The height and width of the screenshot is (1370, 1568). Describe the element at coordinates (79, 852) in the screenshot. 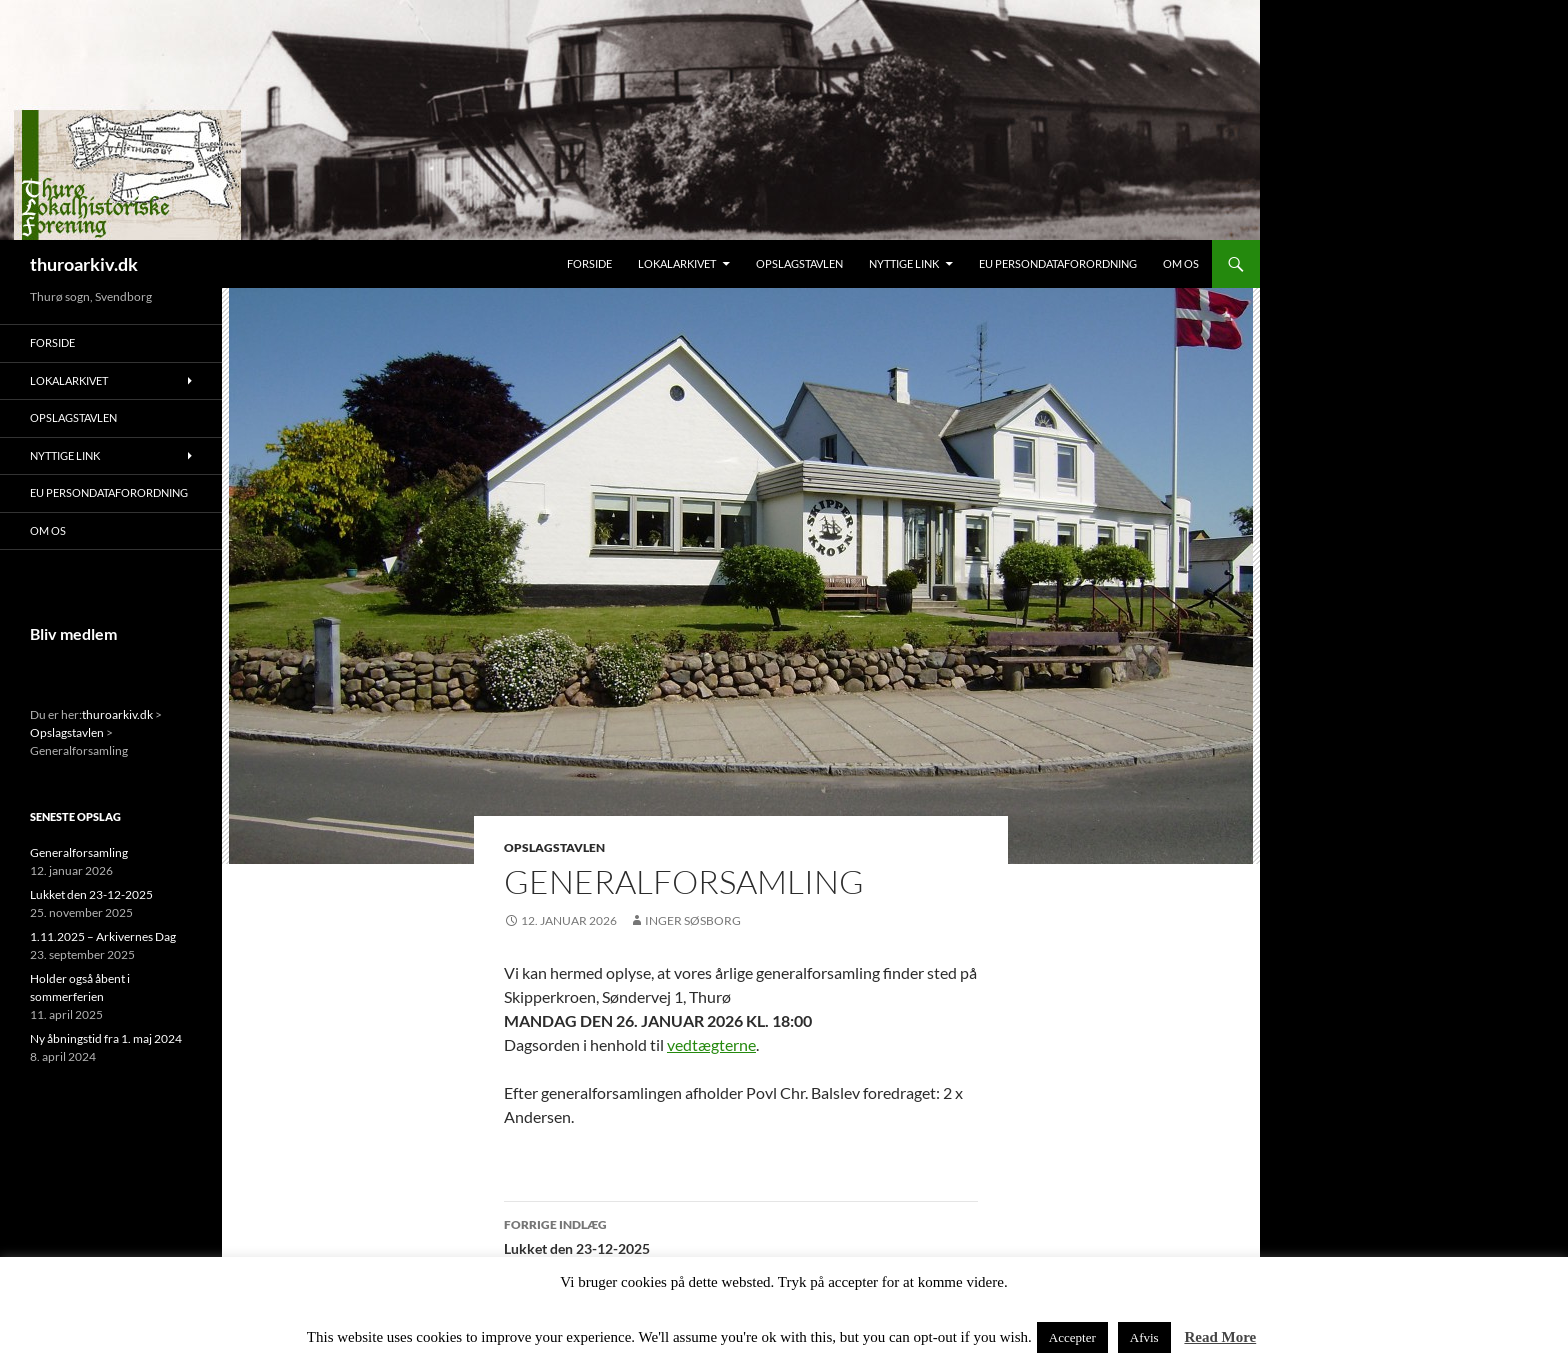

I see `Generalforsamling` at that location.